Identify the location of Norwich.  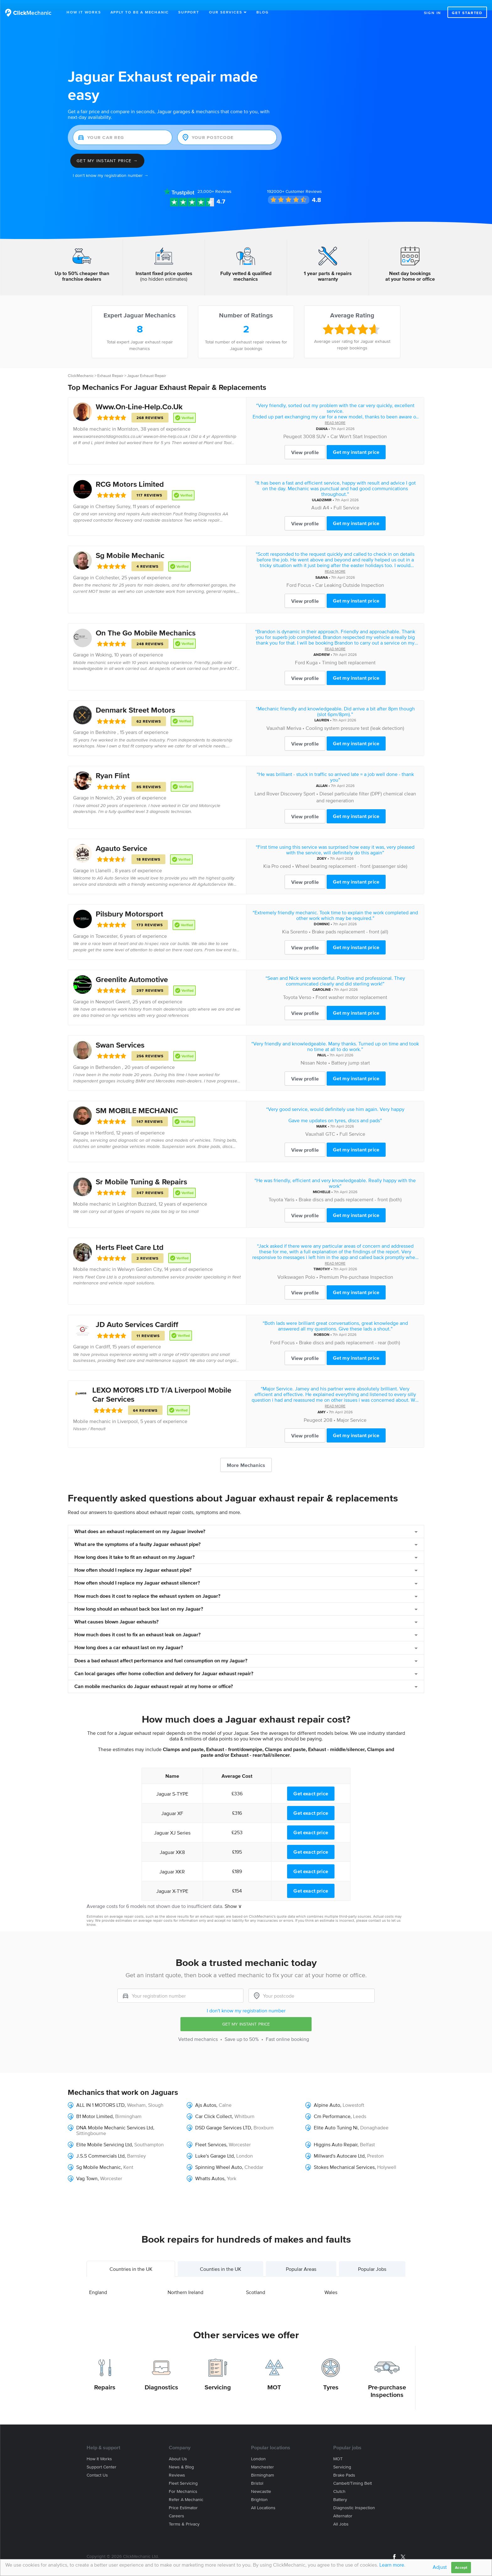
(104, 787).